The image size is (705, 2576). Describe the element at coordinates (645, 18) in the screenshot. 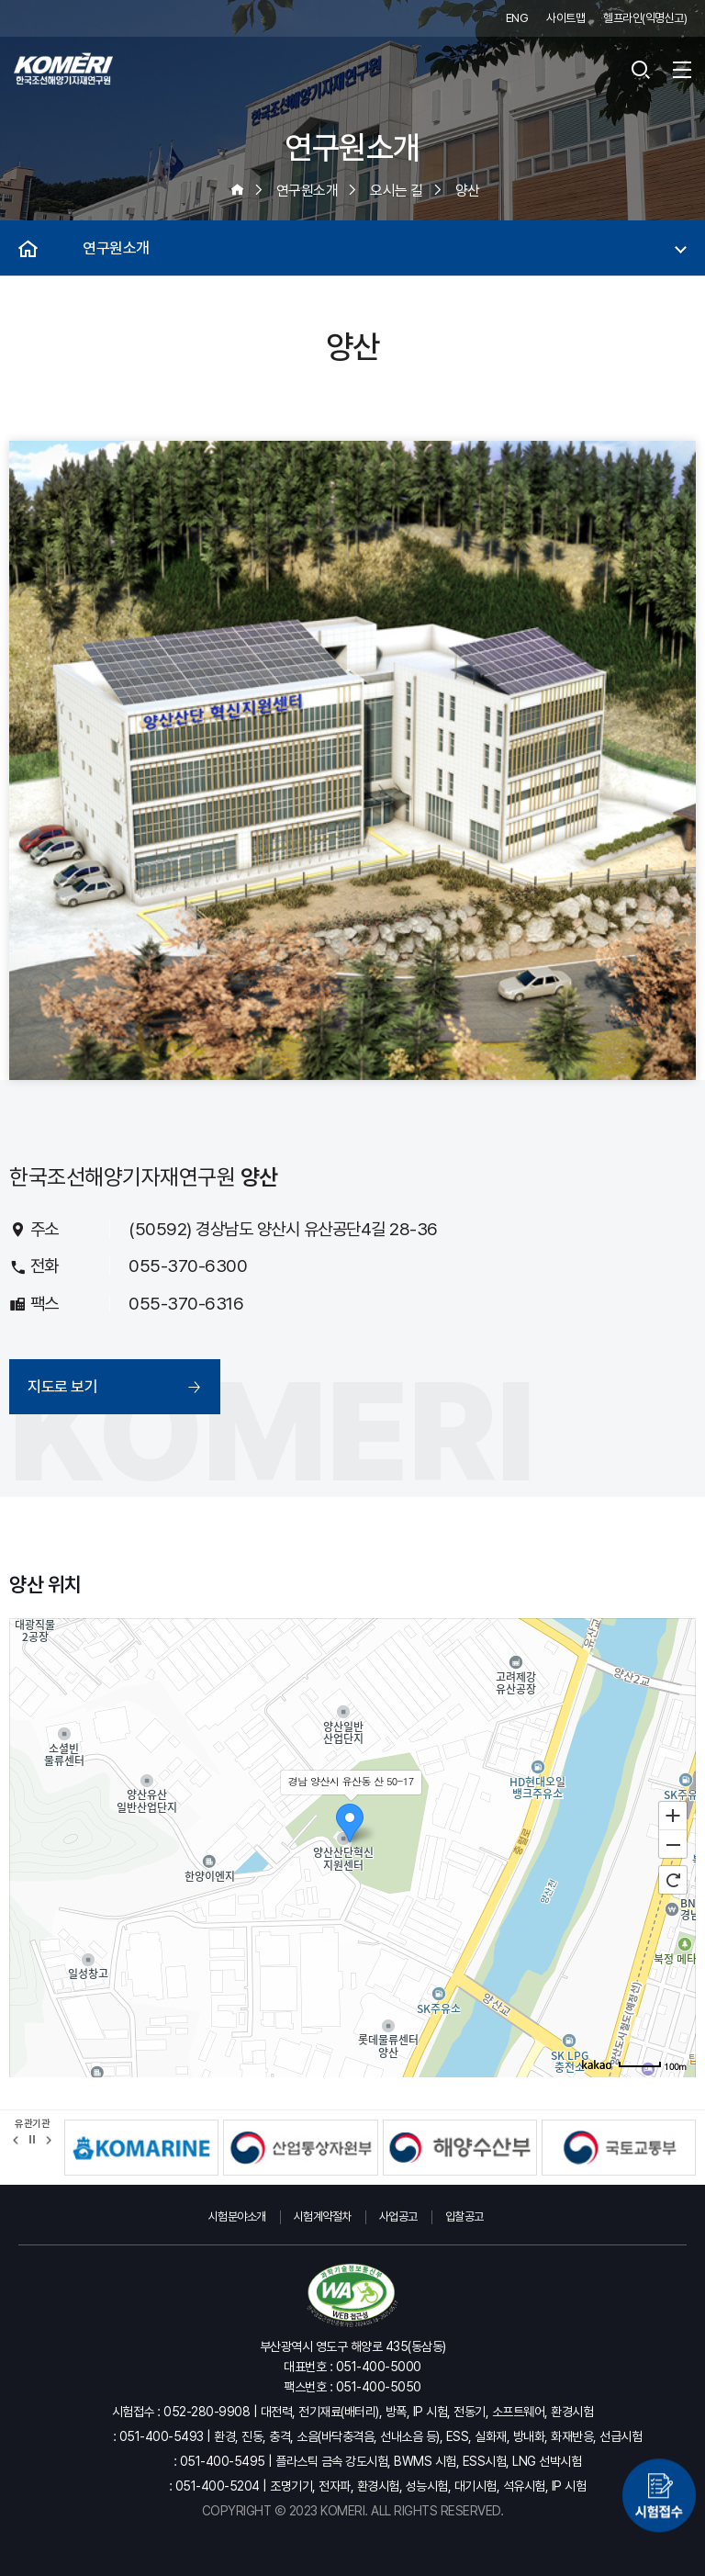

I see `헬프라인(익명신고)` at that location.